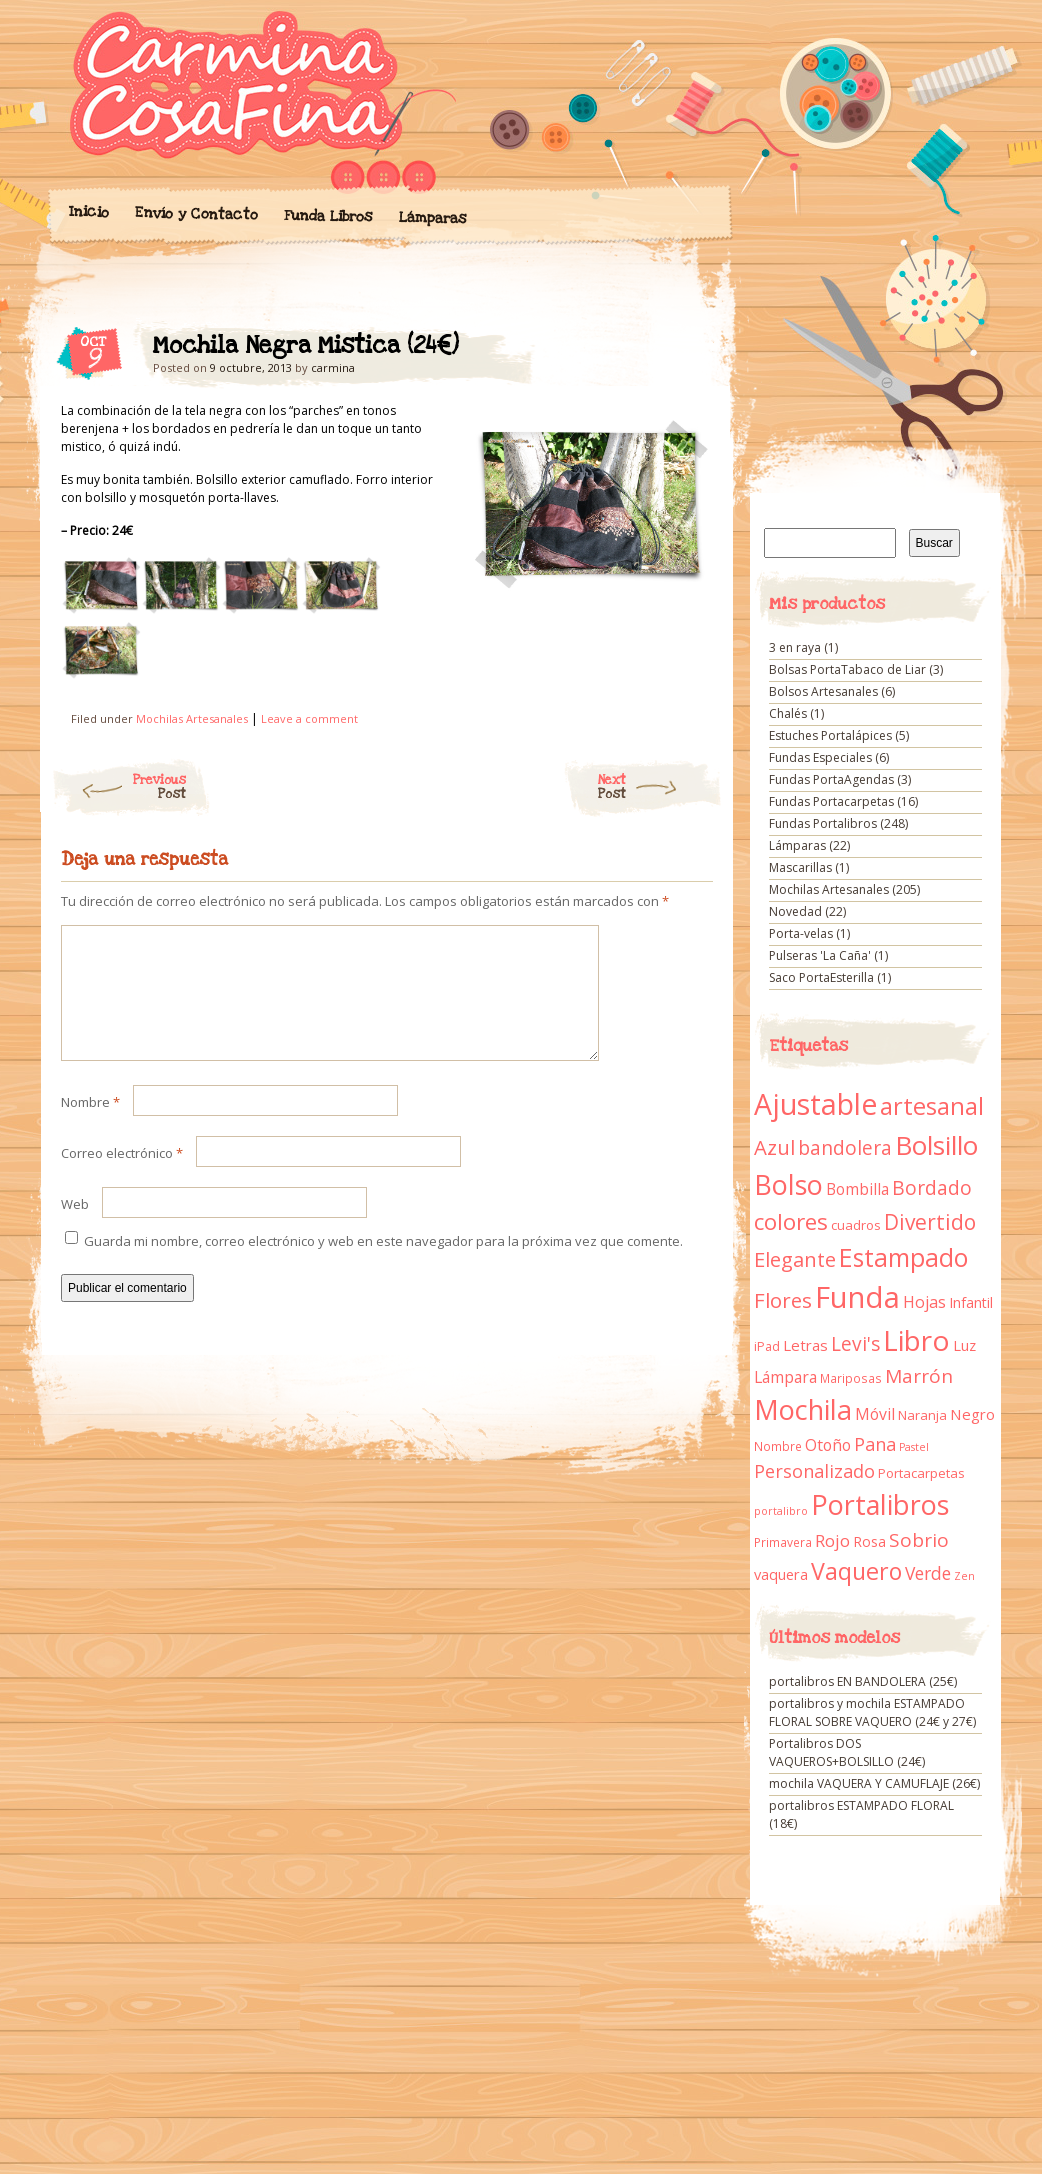 This screenshot has height=2174, width=1042. What do you see at coordinates (875, 1414) in the screenshot?
I see `Móvil [Móvil (18 elementos)]` at bounding box center [875, 1414].